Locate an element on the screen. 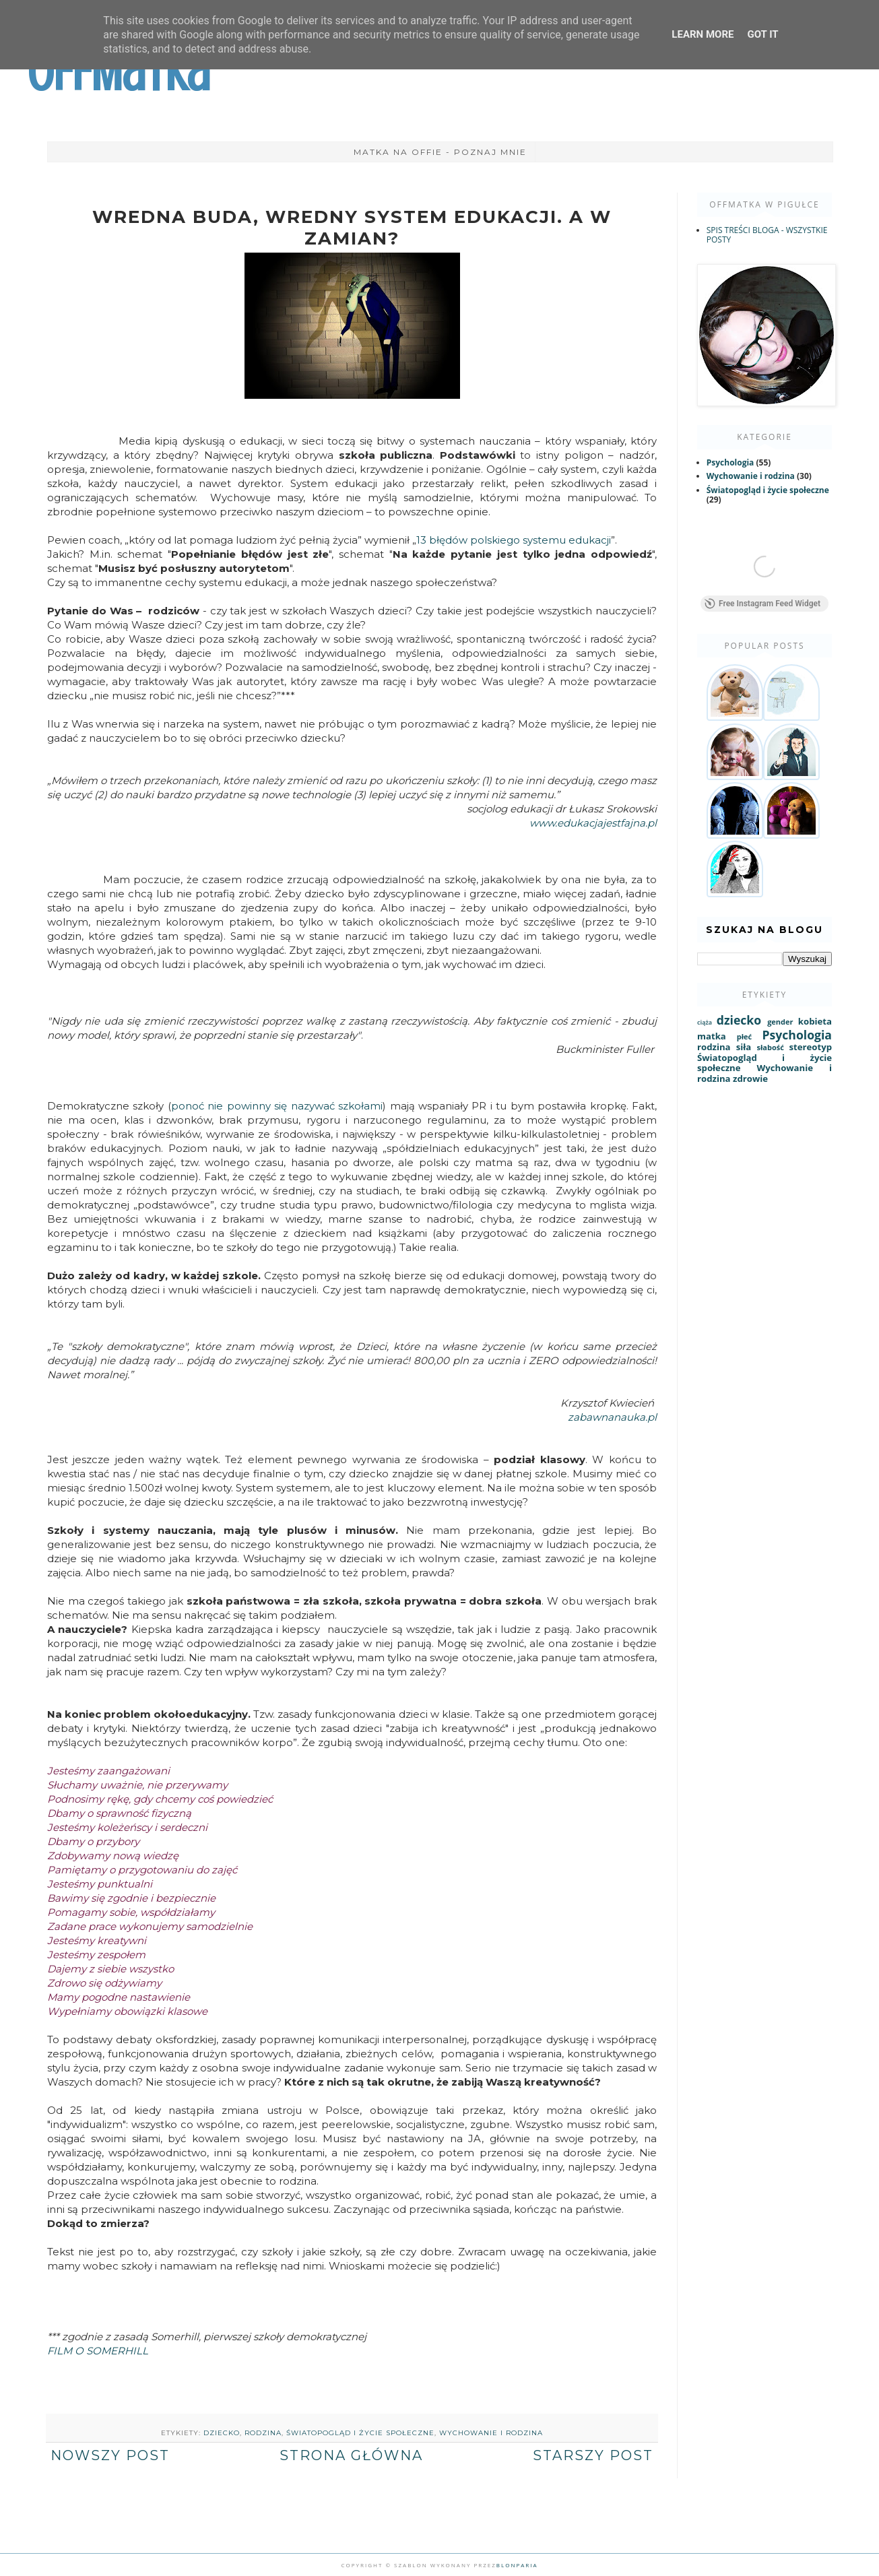 The image size is (879, 2576). słabość is located at coordinates (769, 1050).